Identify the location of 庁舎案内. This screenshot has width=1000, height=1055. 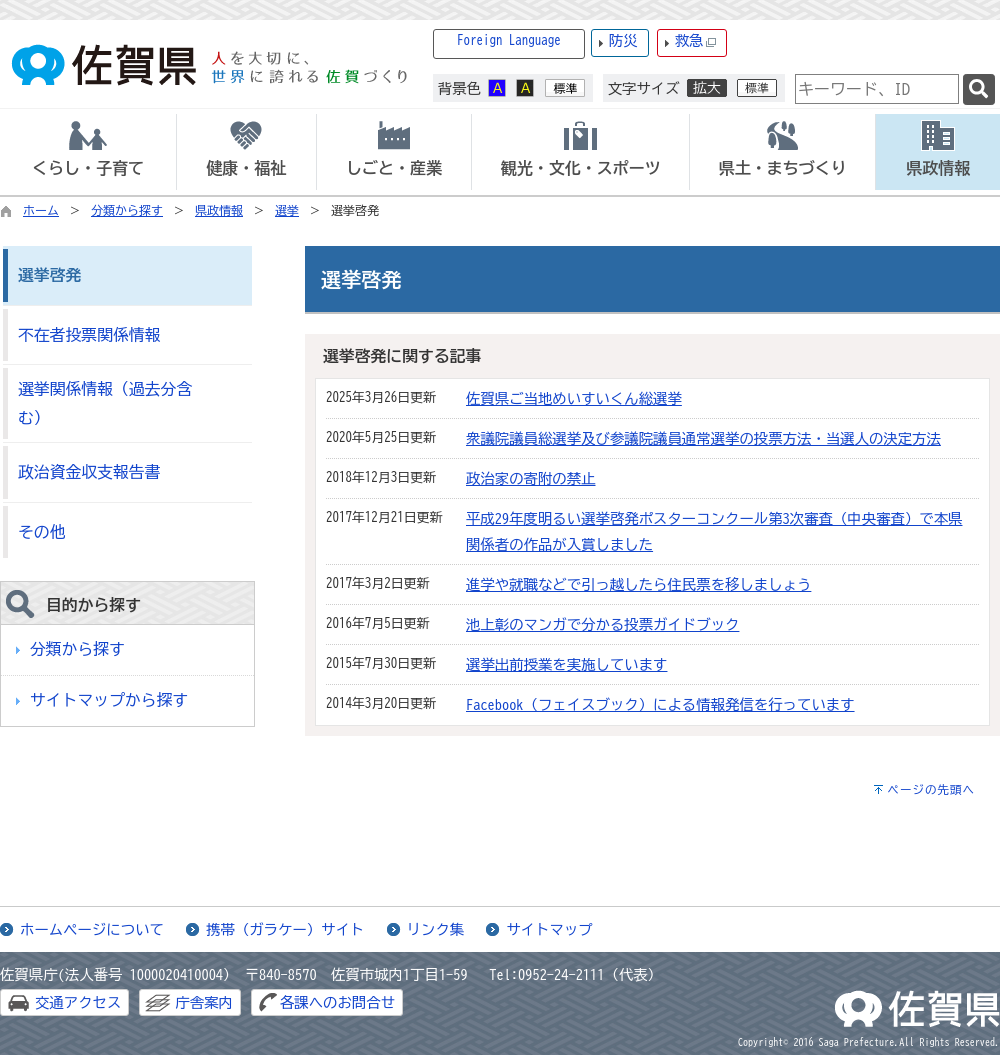
(204, 1002).